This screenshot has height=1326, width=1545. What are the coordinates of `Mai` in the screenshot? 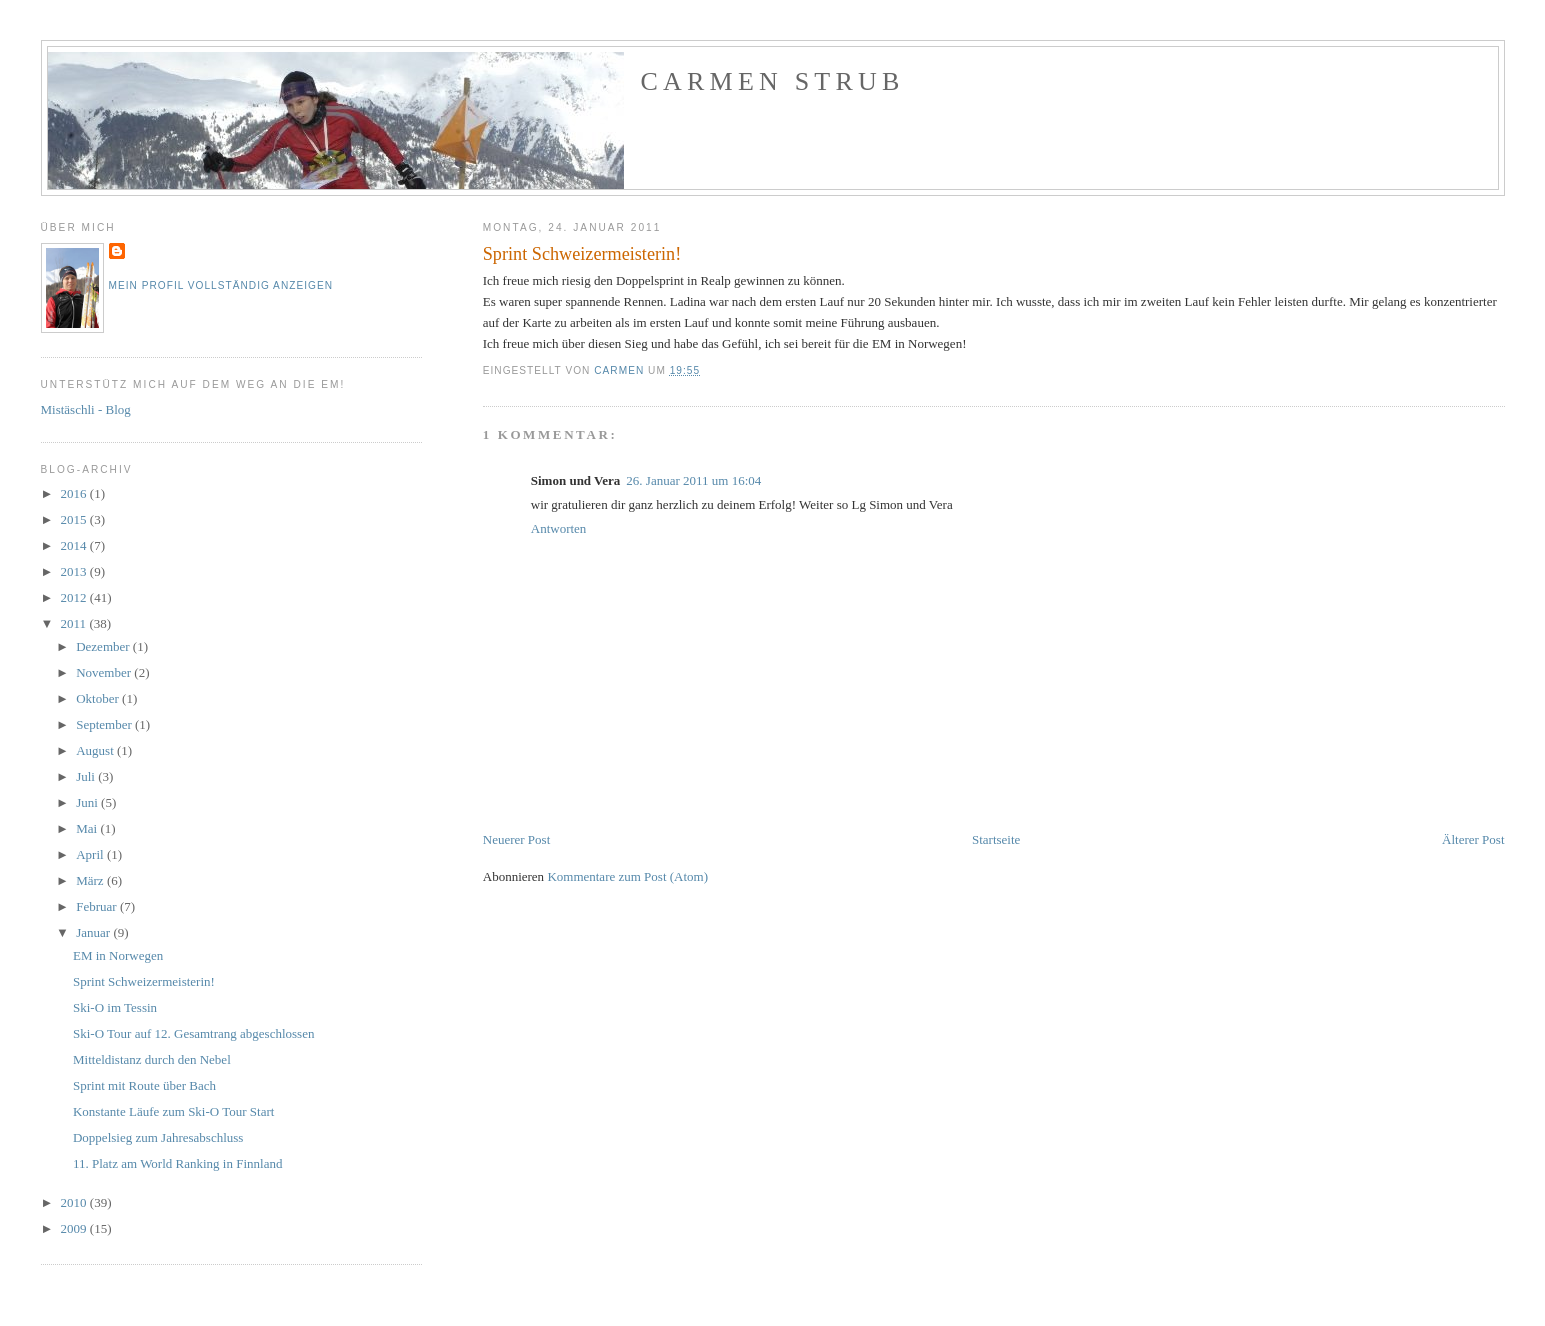 It's located at (88, 828).